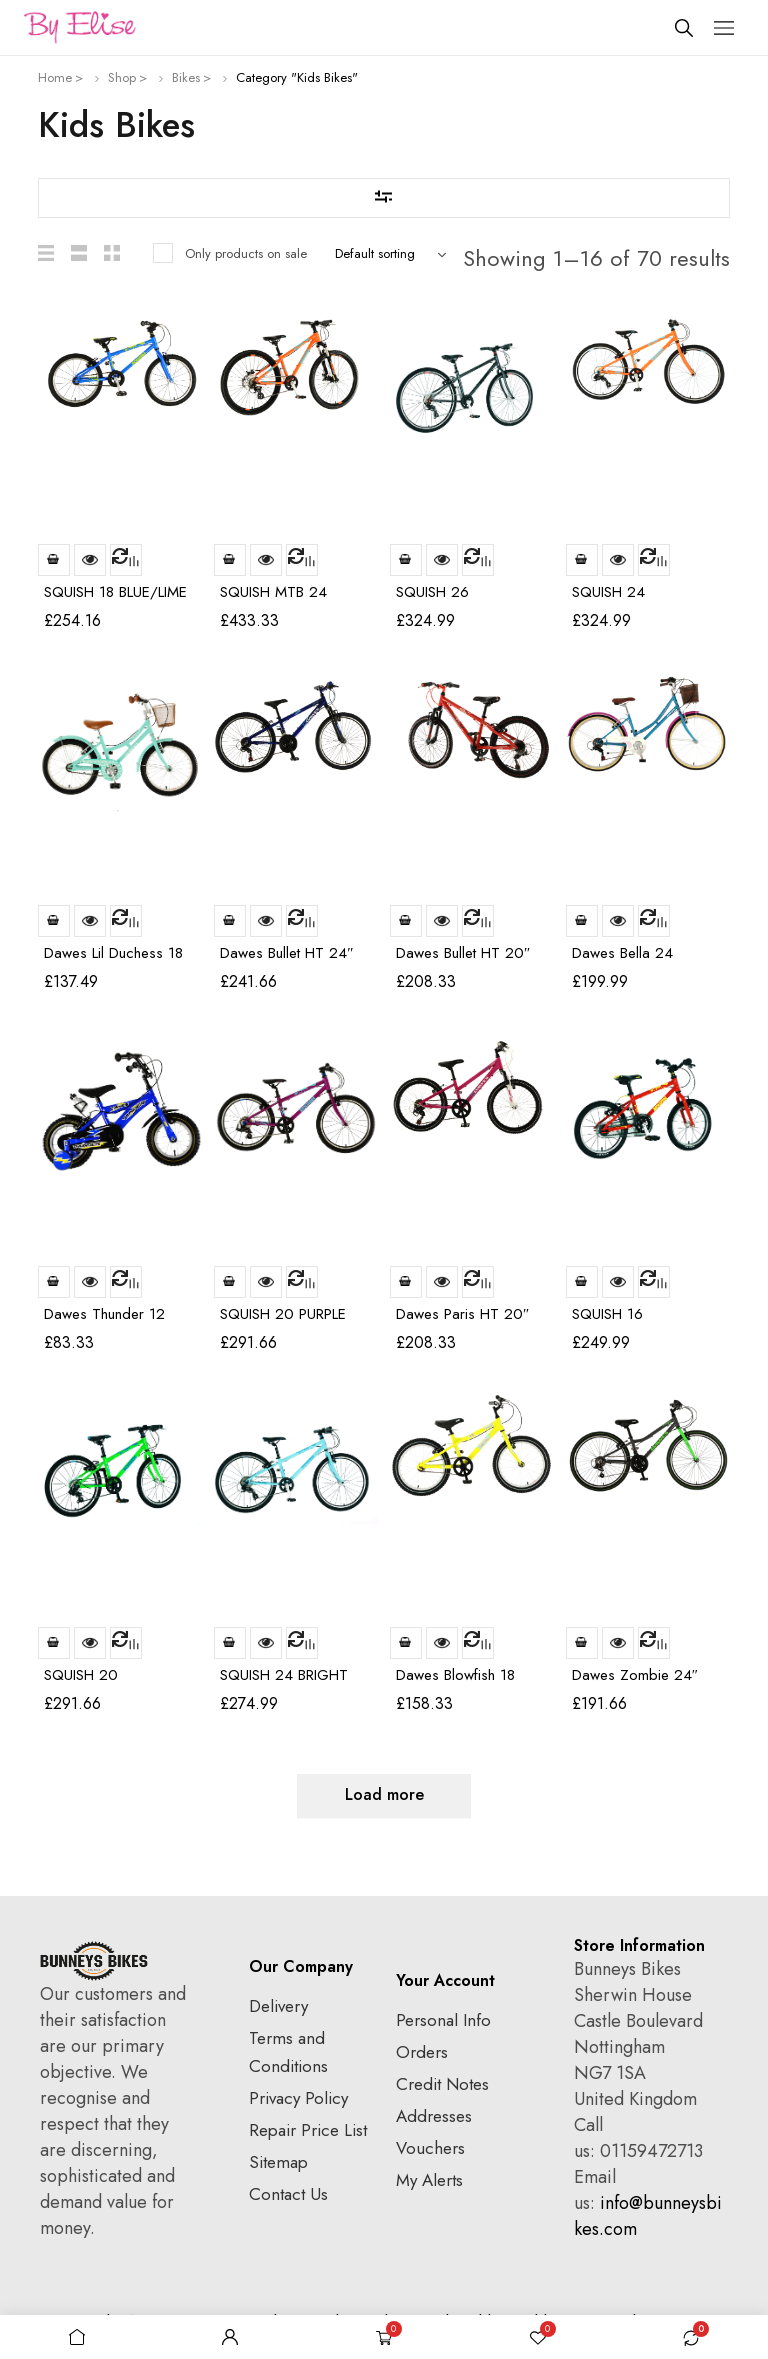  What do you see at coordinates (582, 1643) in the screenshot?
I see `Read more [Read more about “Dawes Zombie 24″”]` at bounding box center [582, 1643].